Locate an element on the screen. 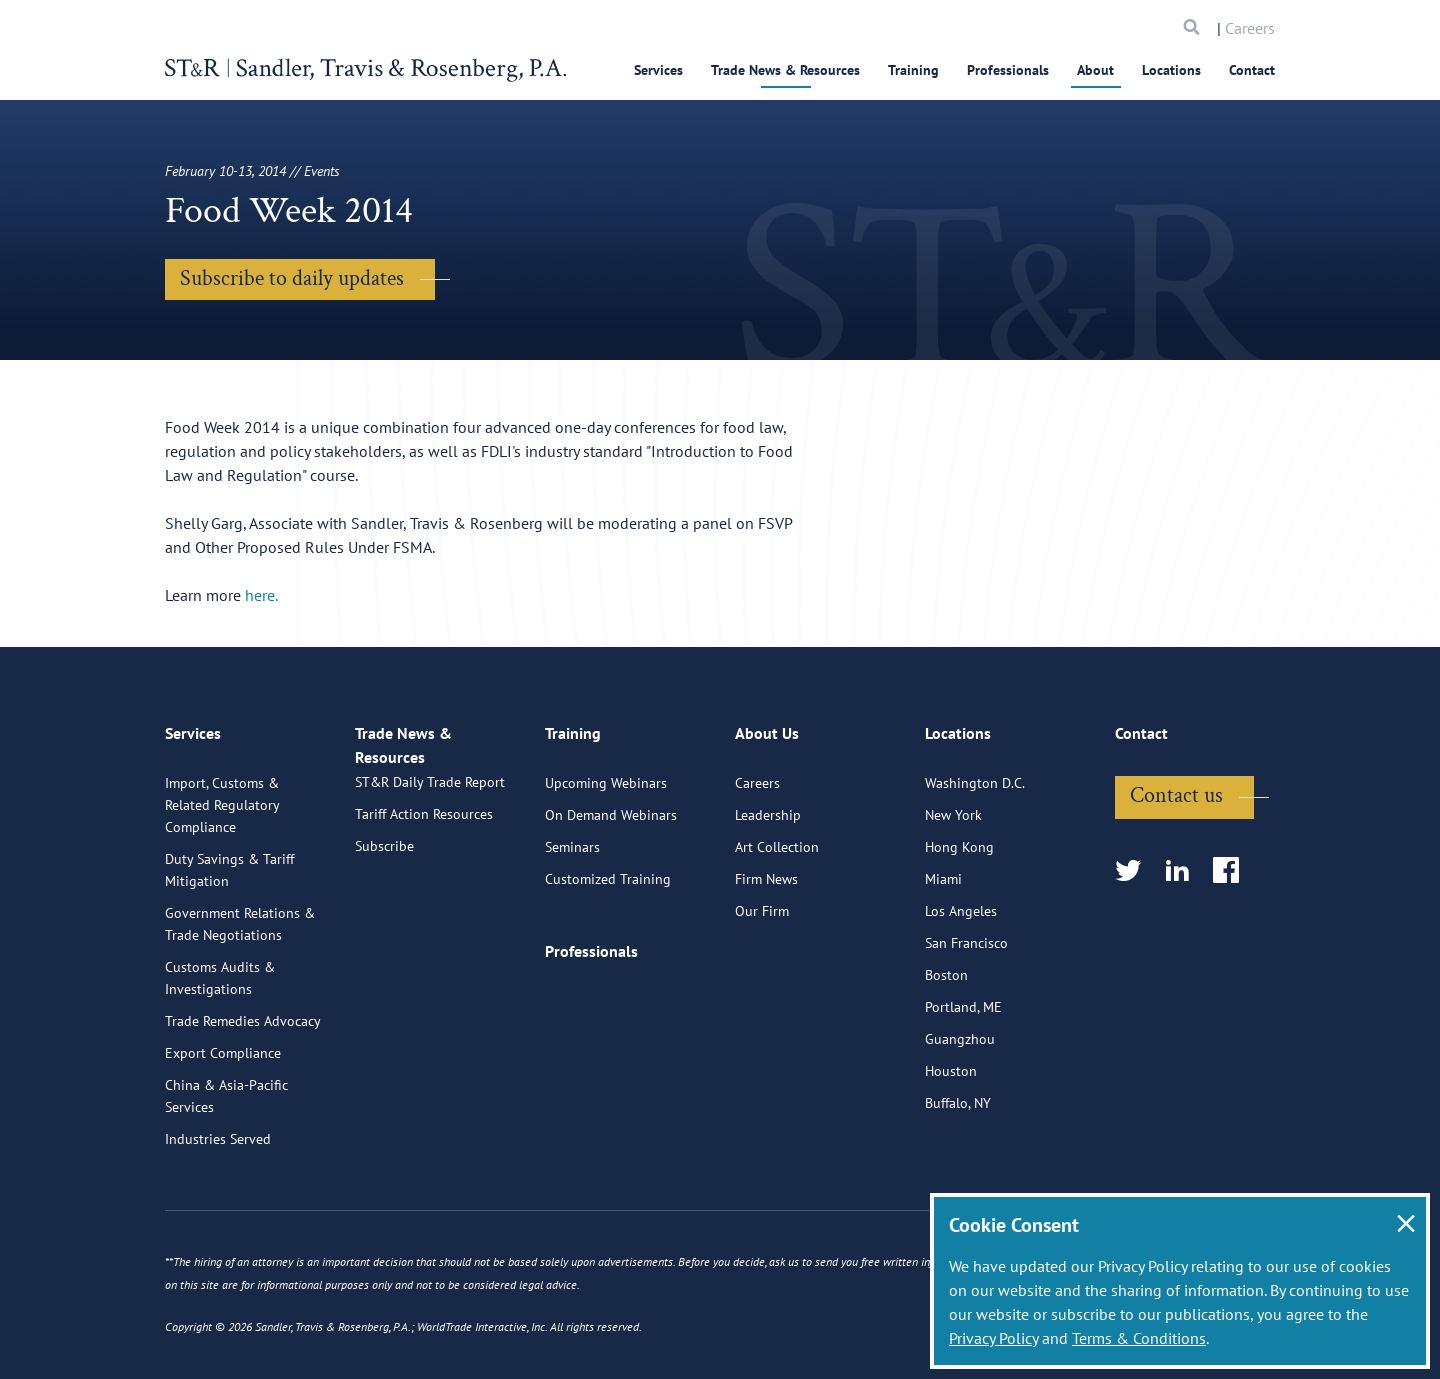 The image size is (1440, 1379). Export Compliance is located at coordinates (223, 1043).